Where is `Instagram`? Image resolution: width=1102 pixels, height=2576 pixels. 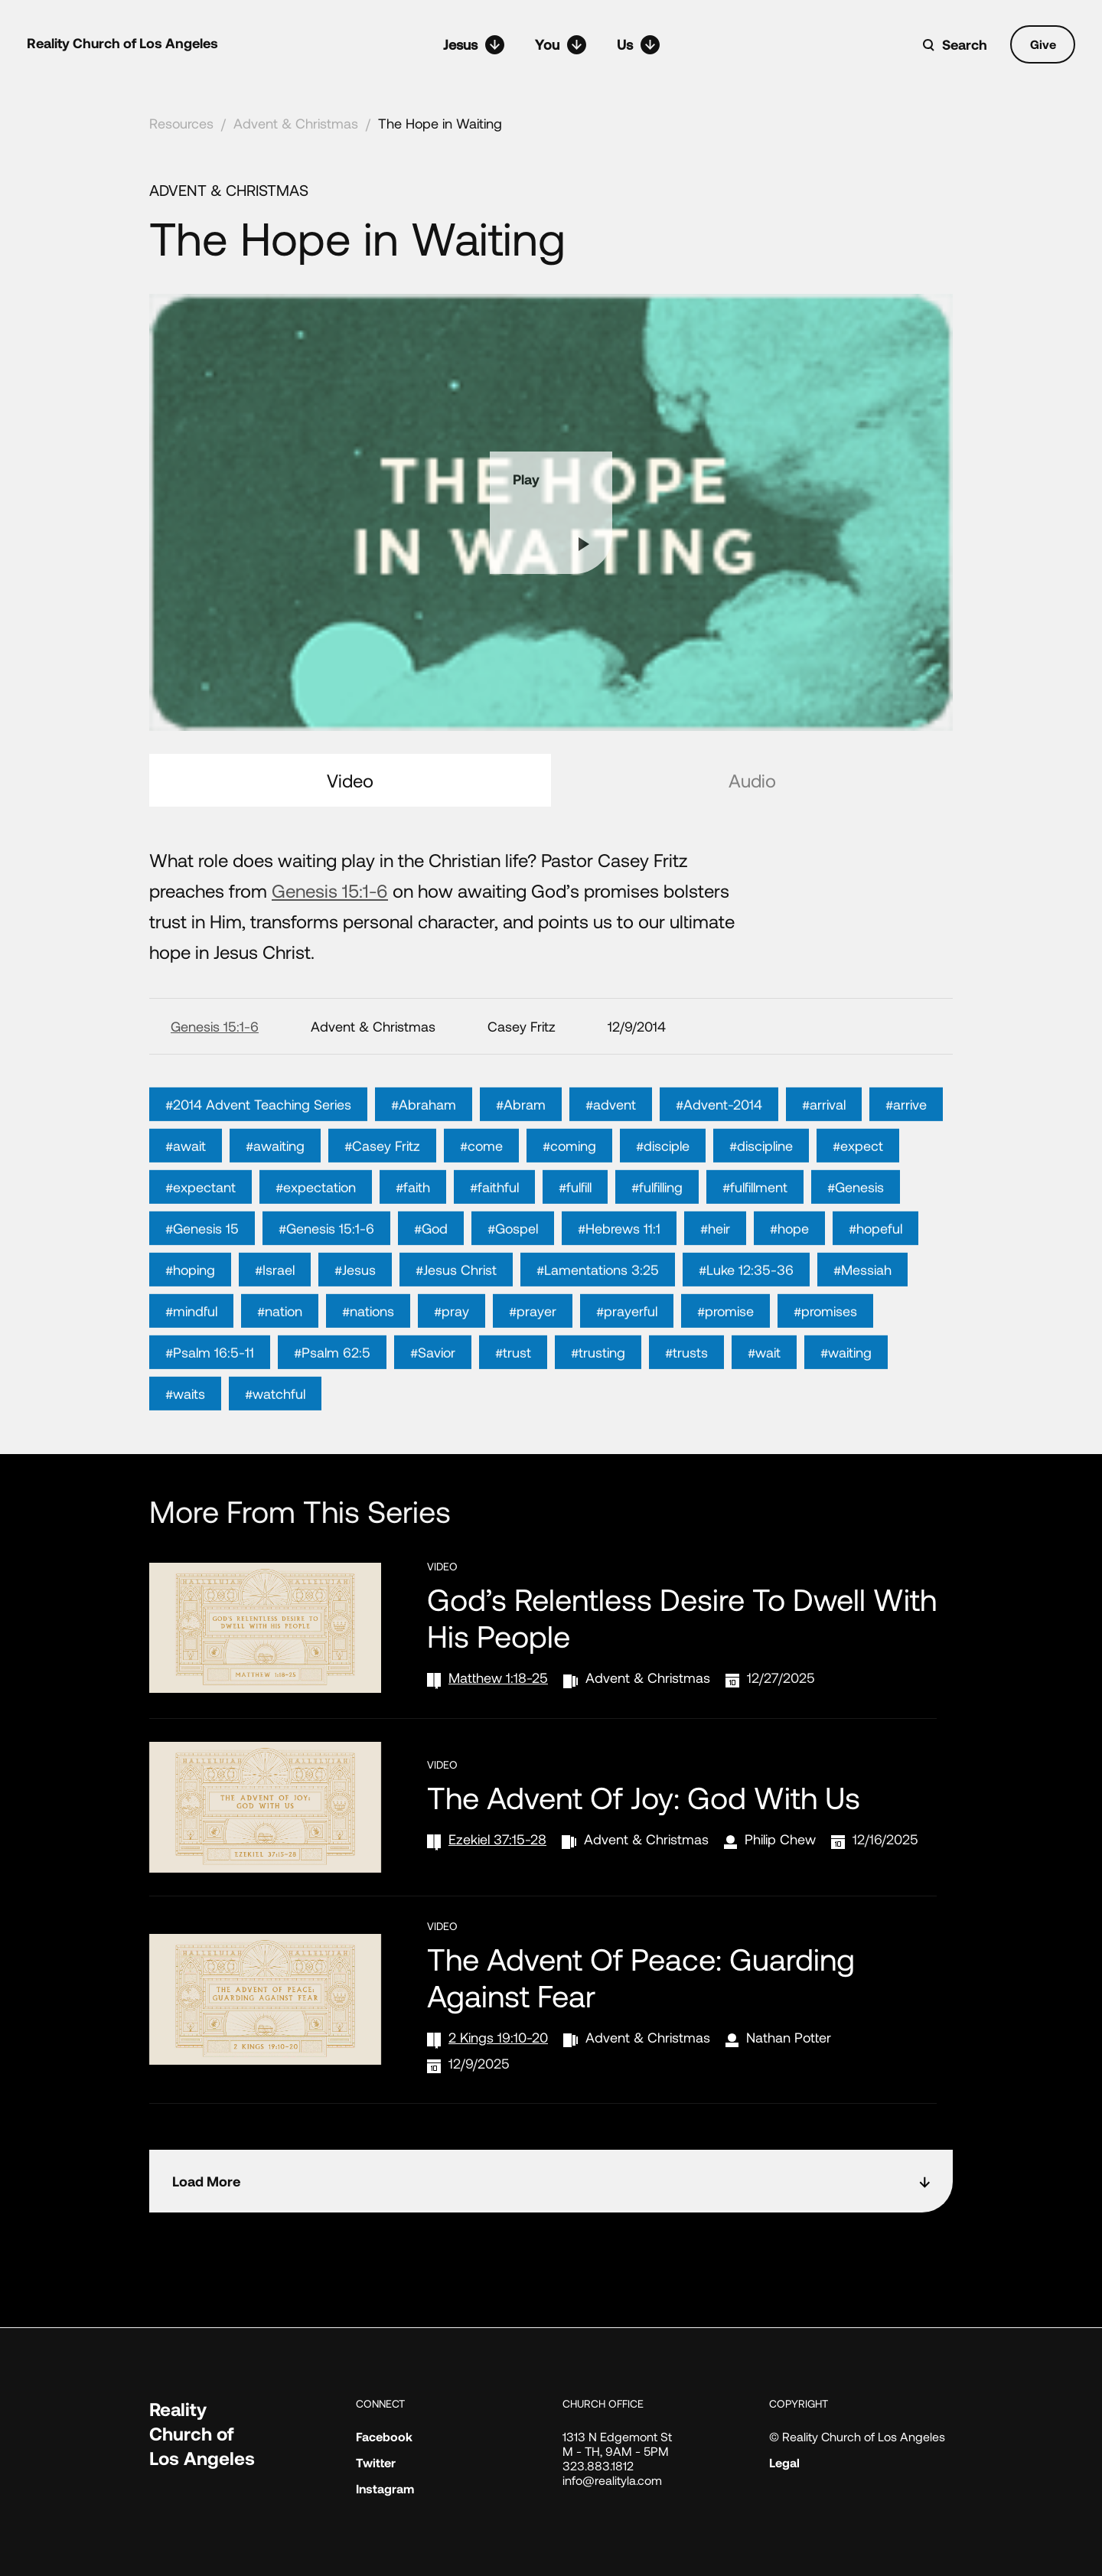
Instagram is located at coordinates (385, 2488).